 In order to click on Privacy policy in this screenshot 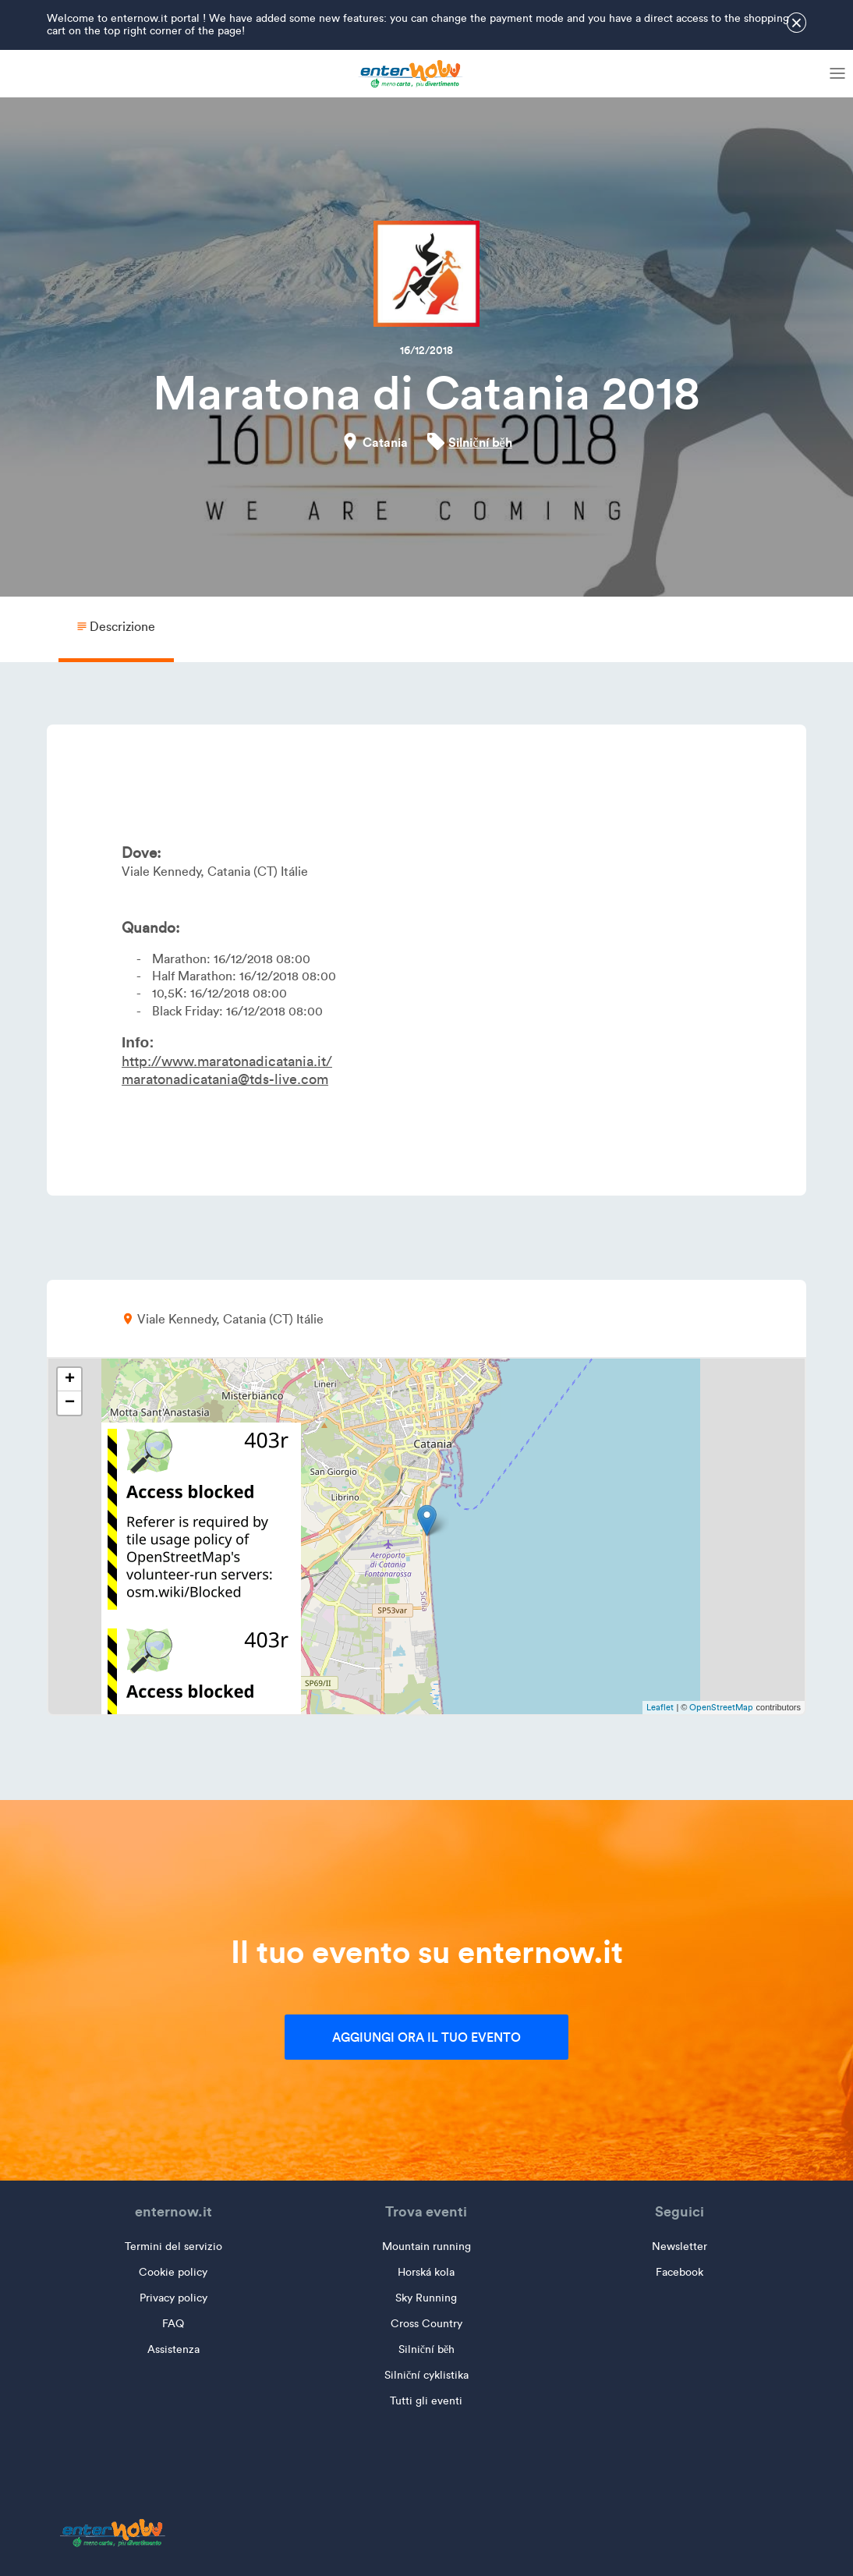, I will do `click(173, 2298)`.